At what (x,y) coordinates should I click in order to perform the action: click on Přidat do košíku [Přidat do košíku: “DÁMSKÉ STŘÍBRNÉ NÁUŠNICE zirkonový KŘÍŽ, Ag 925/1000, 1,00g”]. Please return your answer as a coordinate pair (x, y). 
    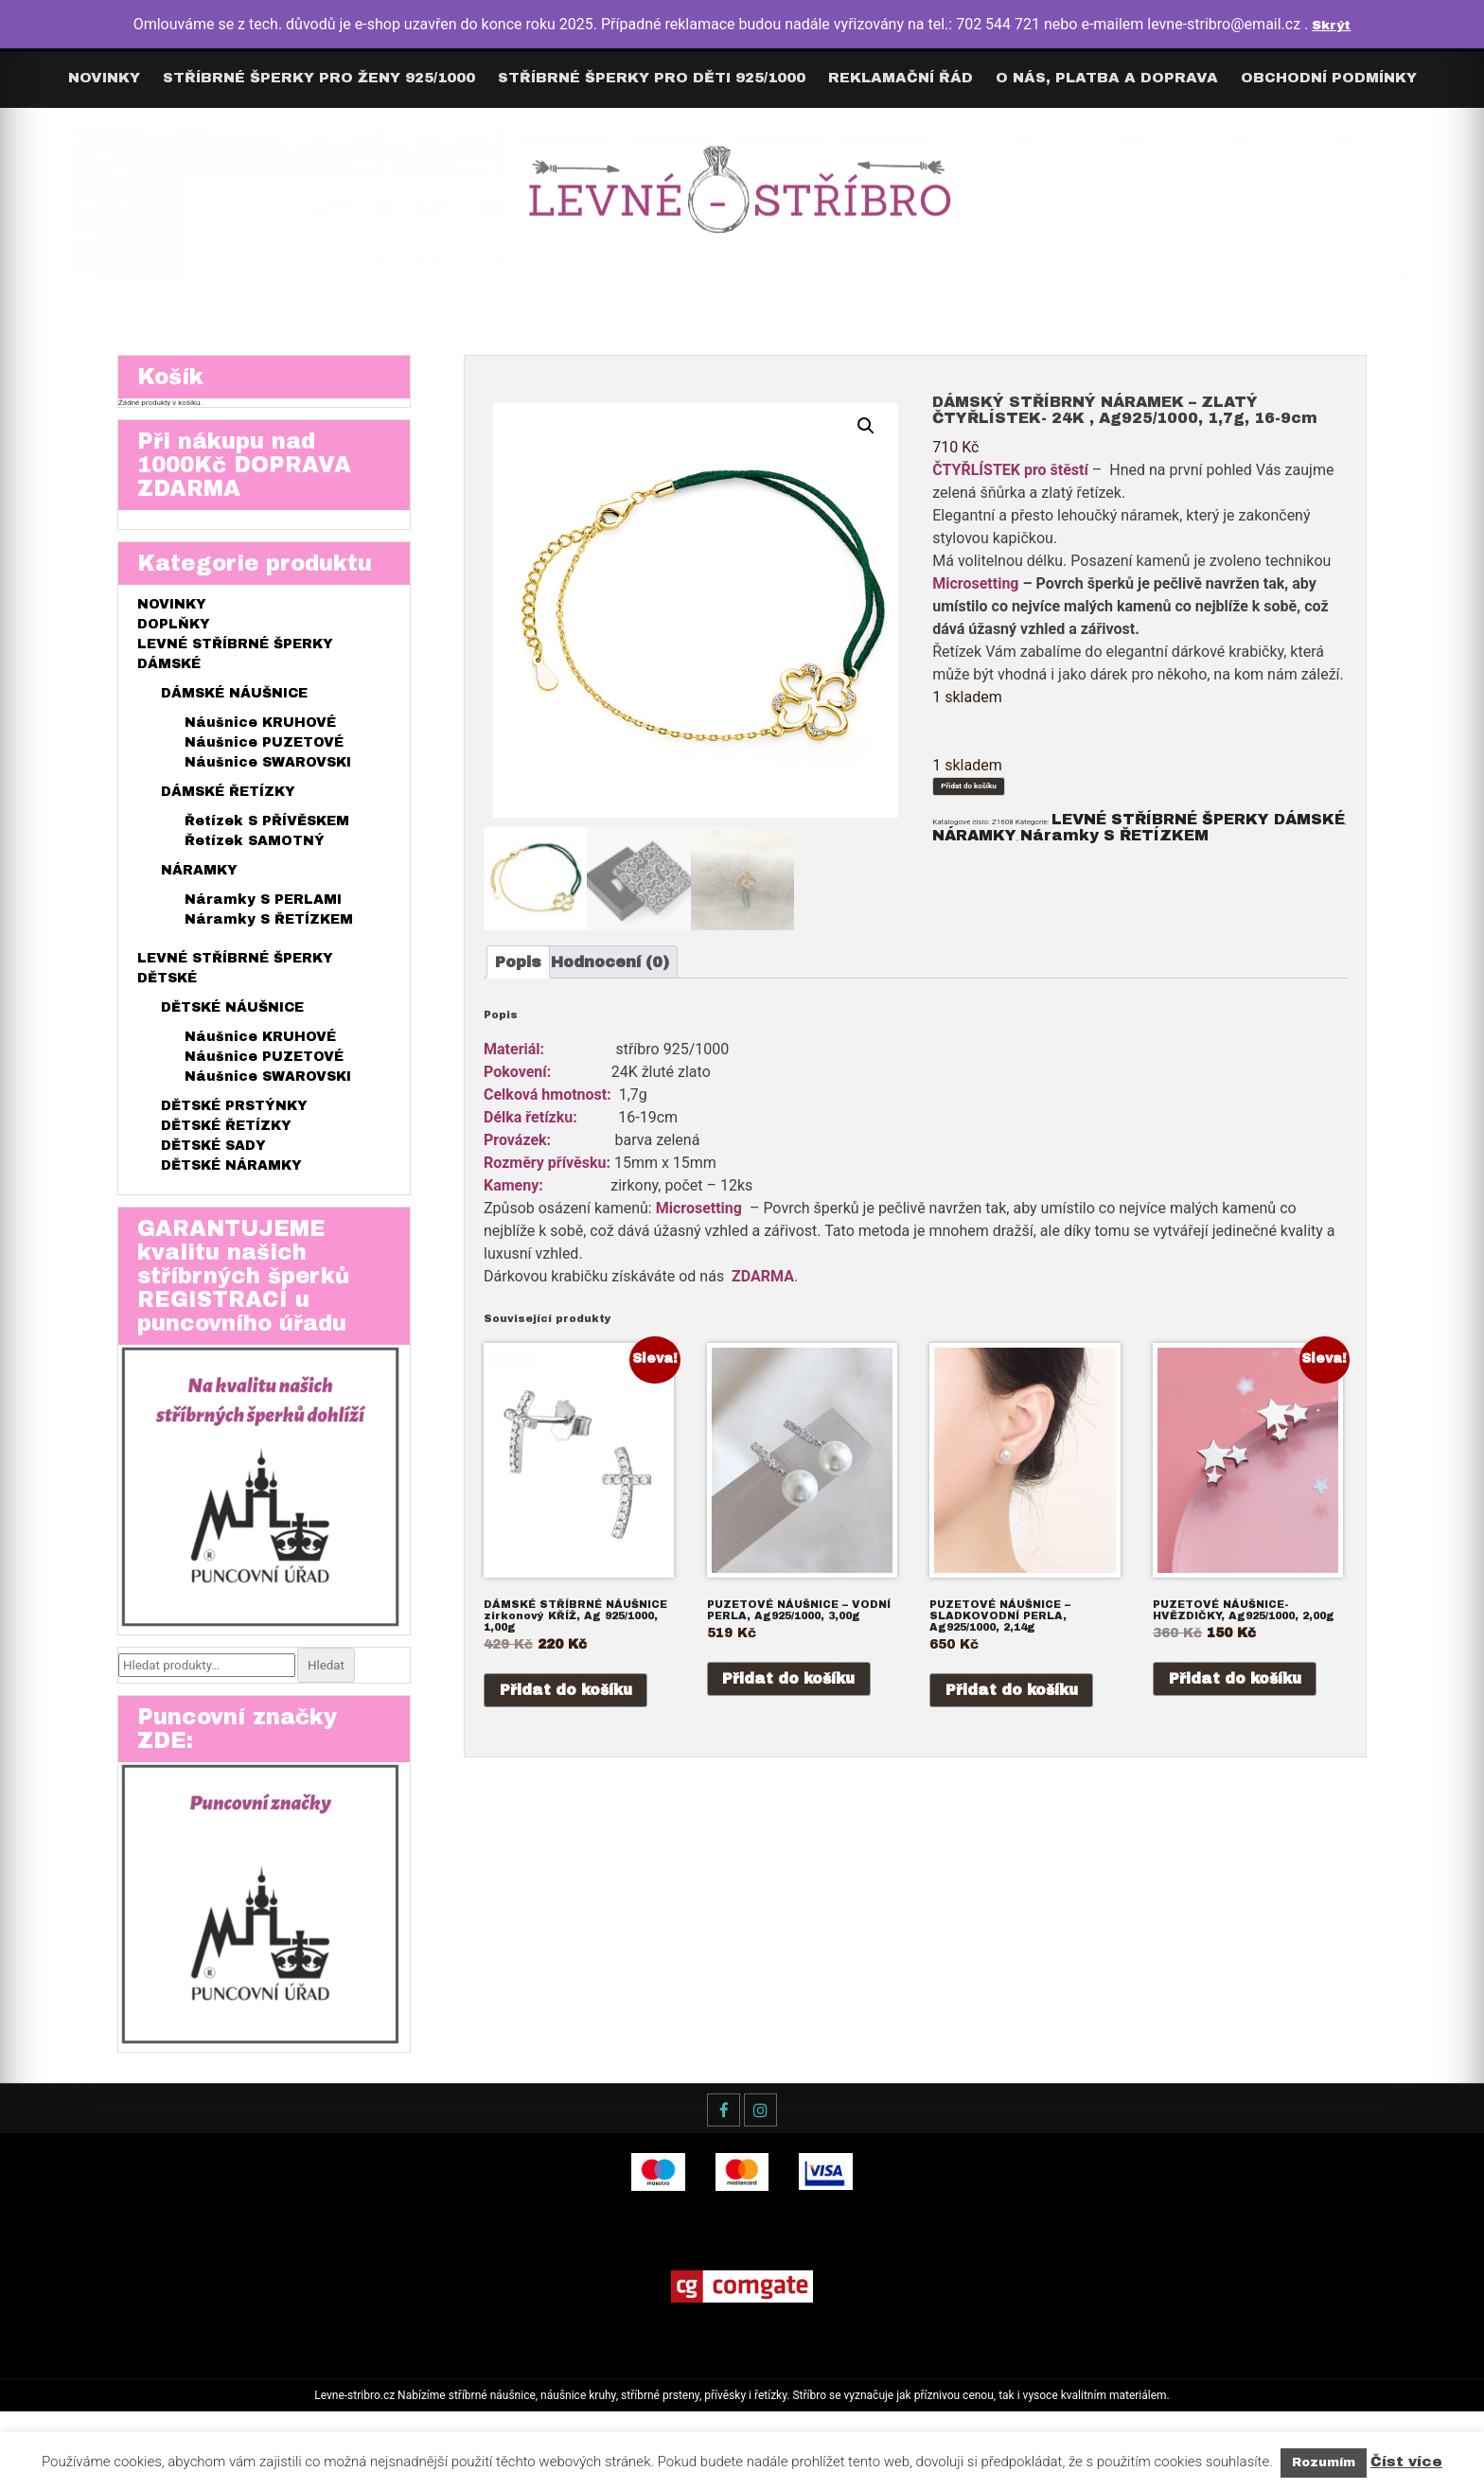
    Looking at the image, I should click on (568, 1733).